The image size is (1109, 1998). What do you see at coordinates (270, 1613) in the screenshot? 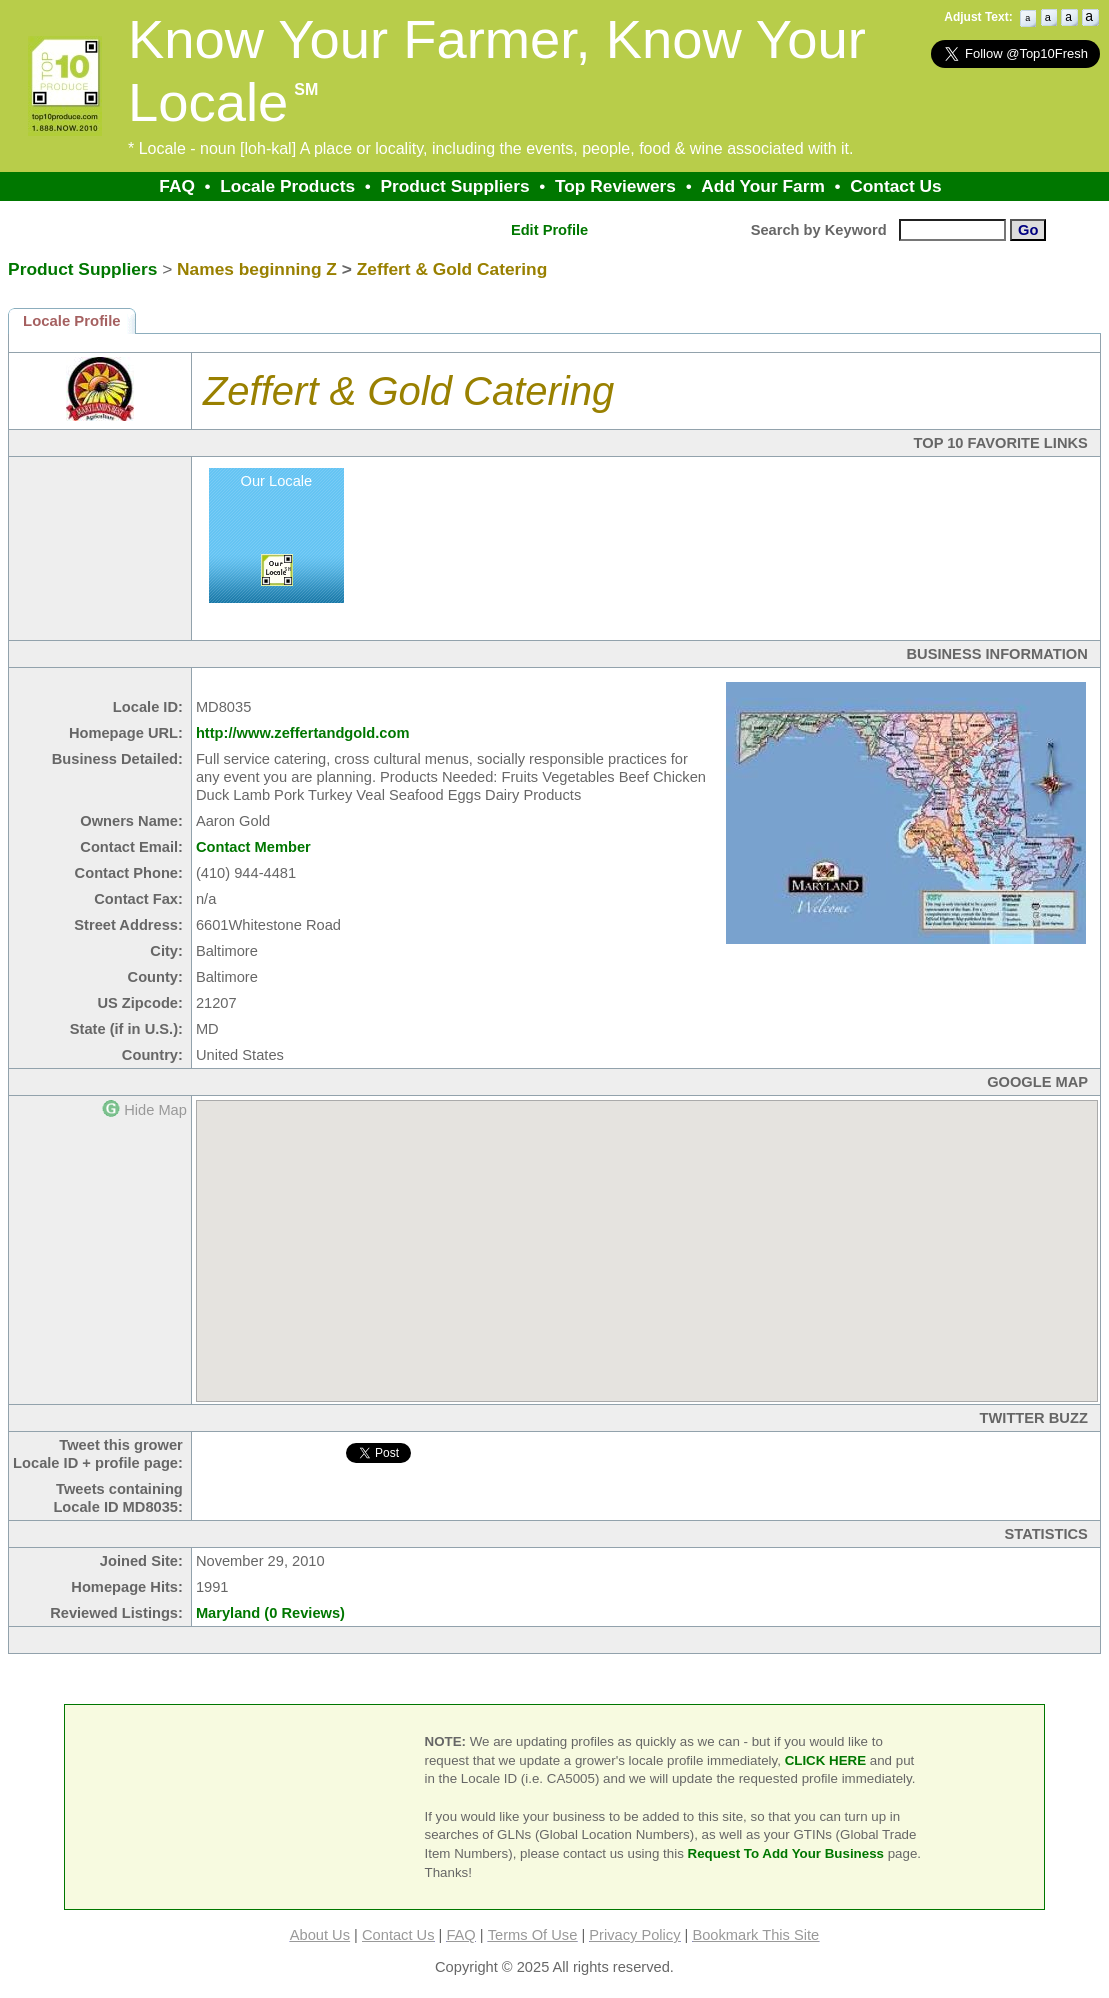
I see `Maryland (0 Reviews)` at bounding box center [270, 1613].